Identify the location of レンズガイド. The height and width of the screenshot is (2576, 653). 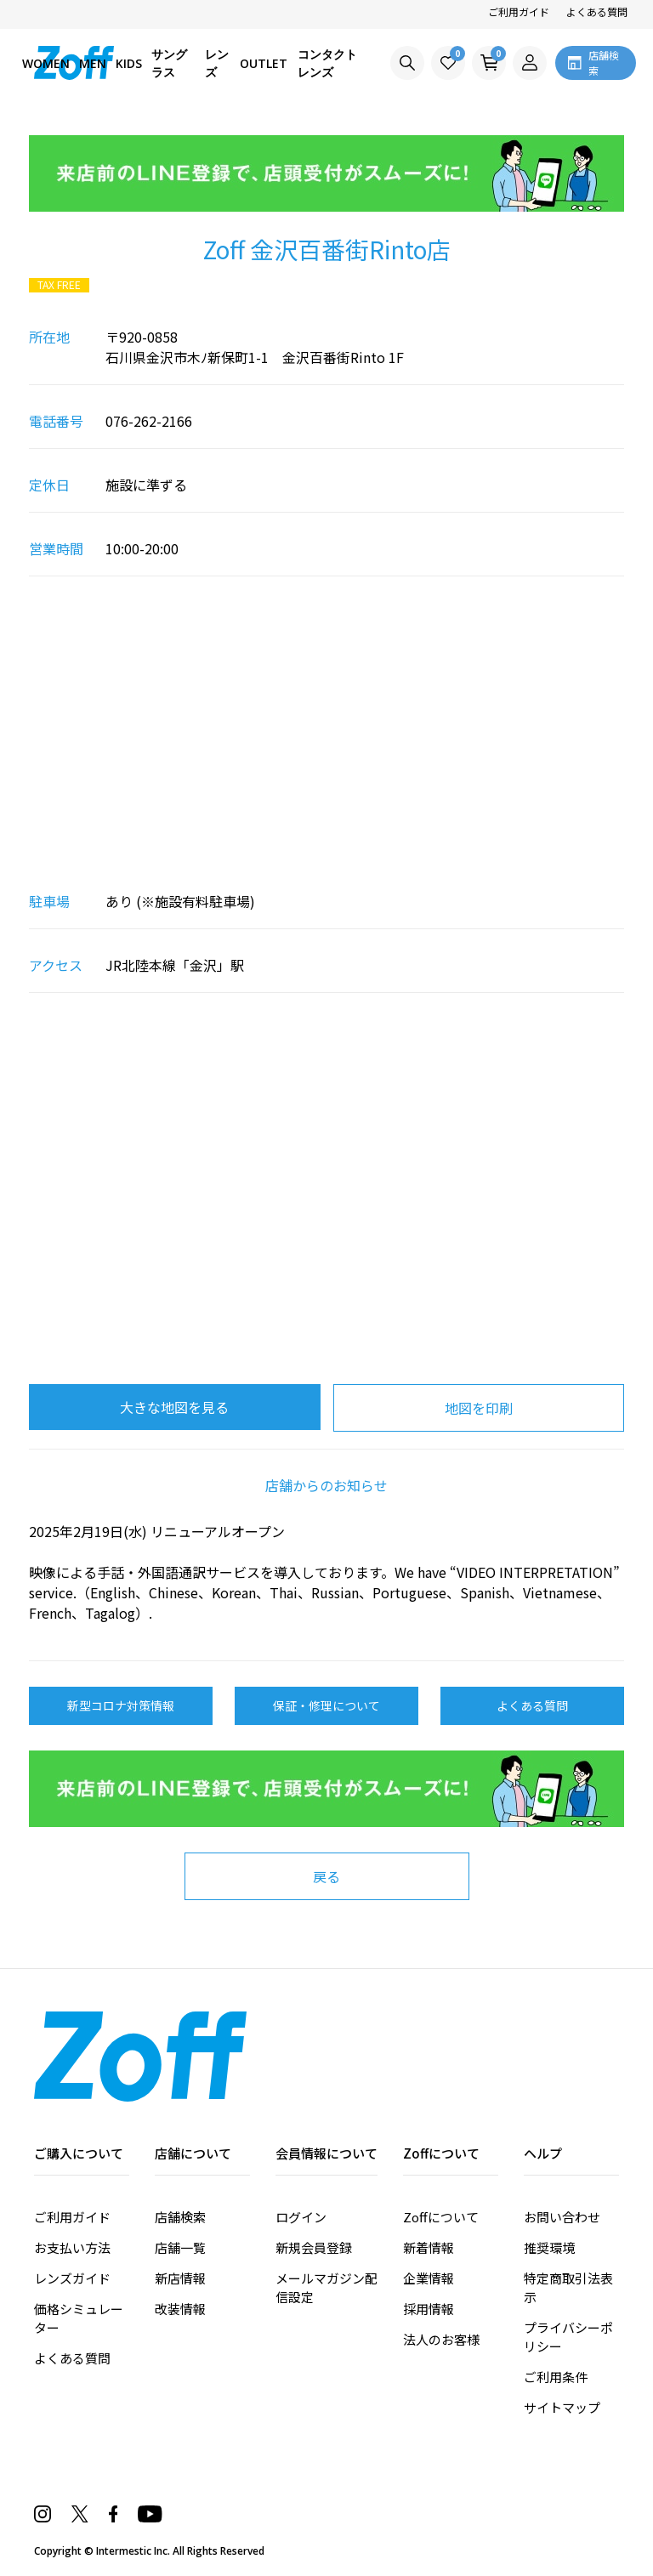
(72, 2278).